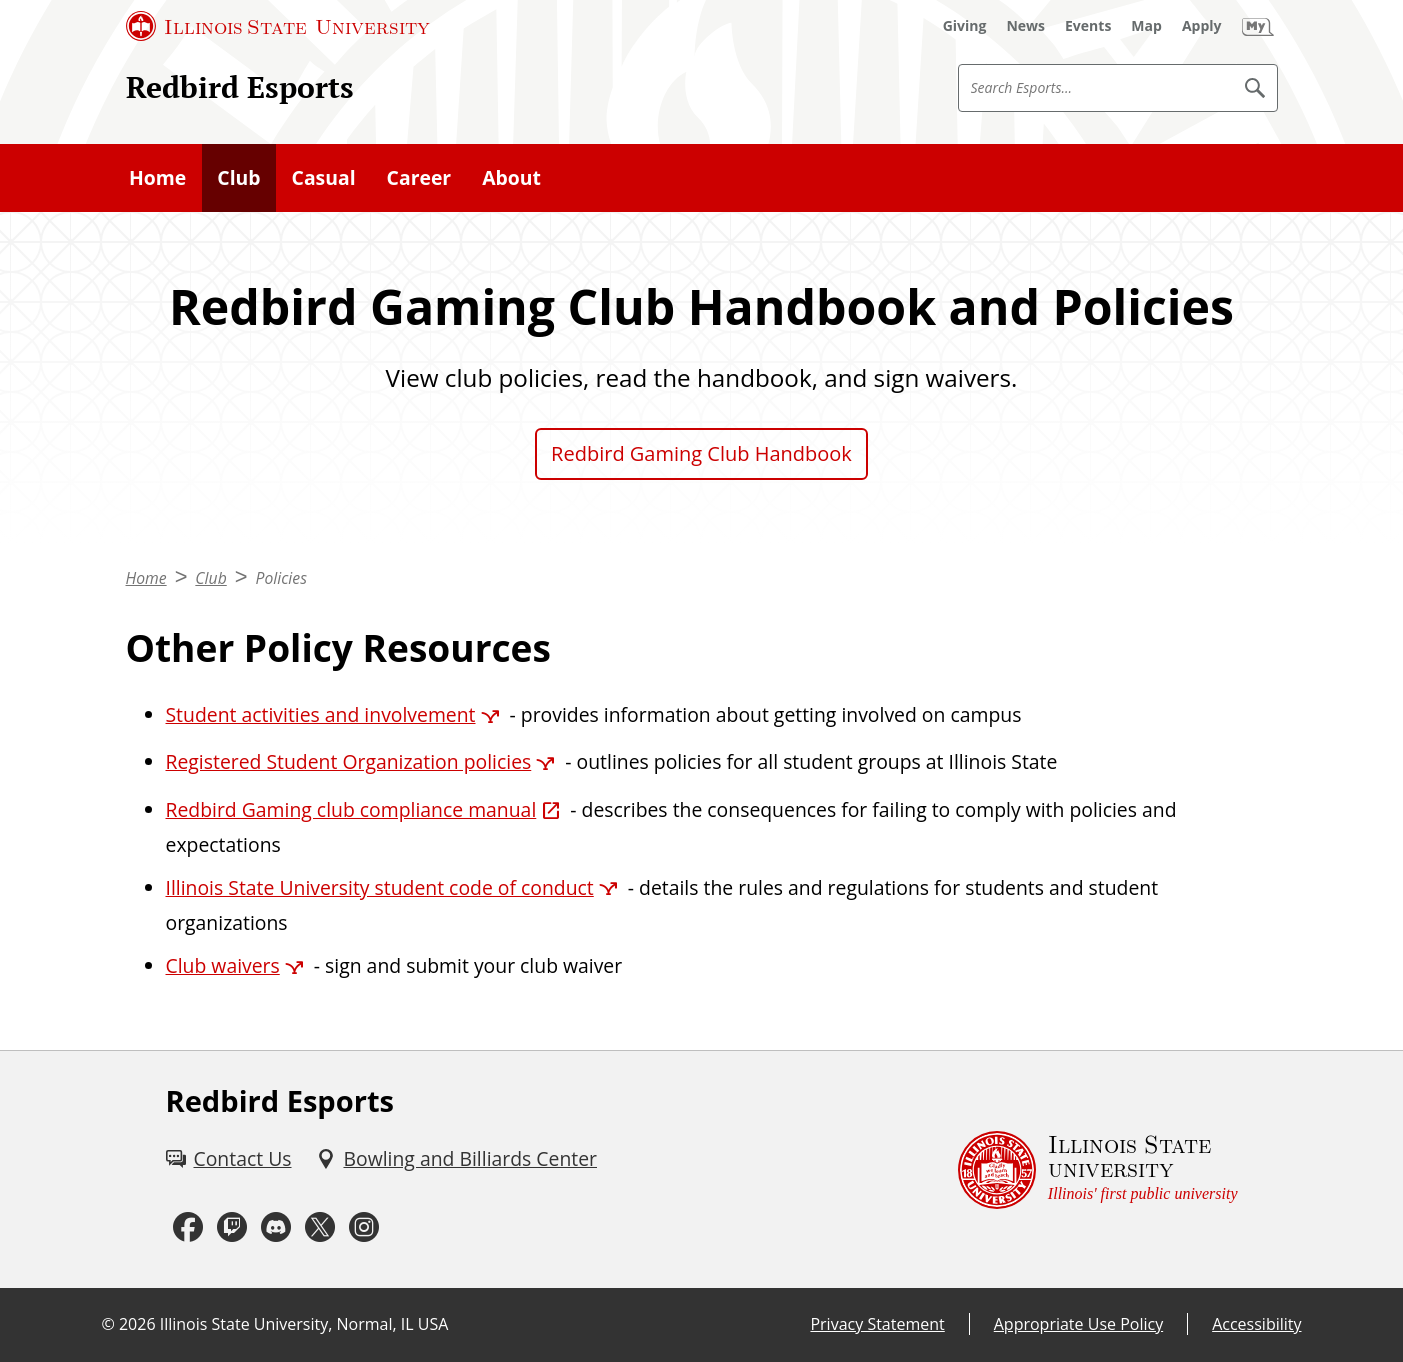 This screenshot has width=1403, height=1362. I want to click on [Illinois State university Illinois' first public university (External)], so click(1098, 1170).